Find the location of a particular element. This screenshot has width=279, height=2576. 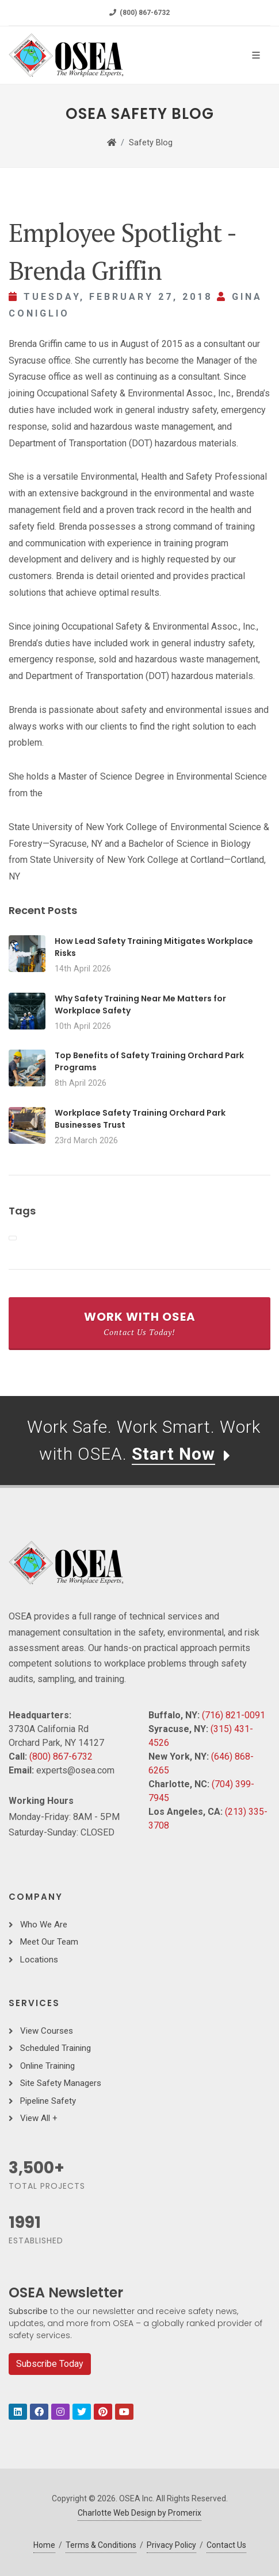

Safety Blog is located at coordinates (151, 143).